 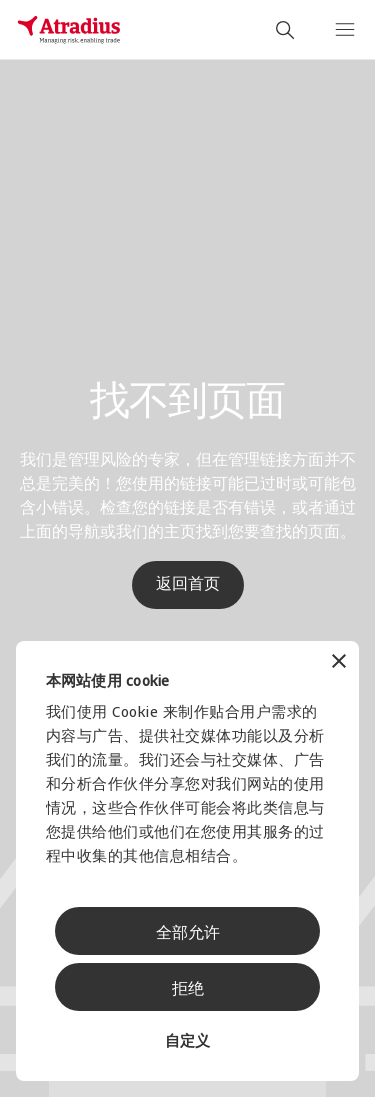 What do you see at coordinates (339, 663) in the screenshot?
I see `[关闭横幅]` at bounding box center [339, 663].